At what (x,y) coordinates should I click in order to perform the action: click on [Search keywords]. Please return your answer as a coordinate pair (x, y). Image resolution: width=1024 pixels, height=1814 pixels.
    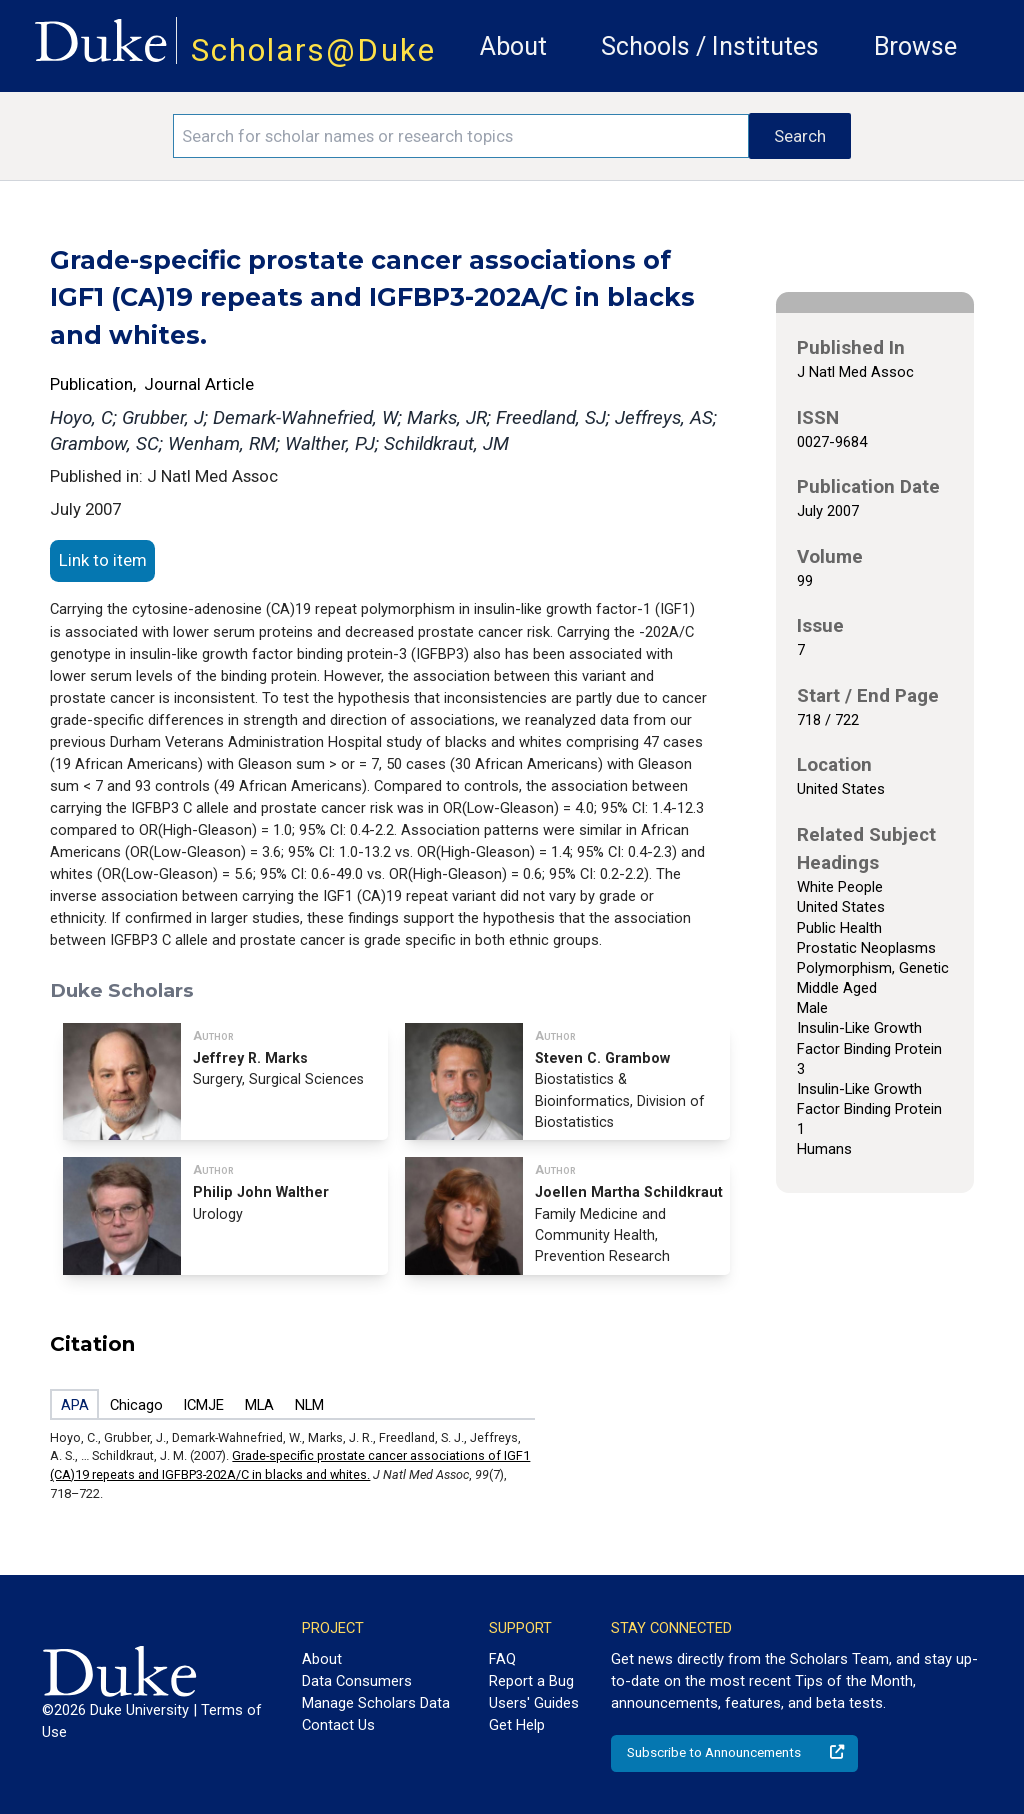
    Looking at the image, I should click on (461, 136).